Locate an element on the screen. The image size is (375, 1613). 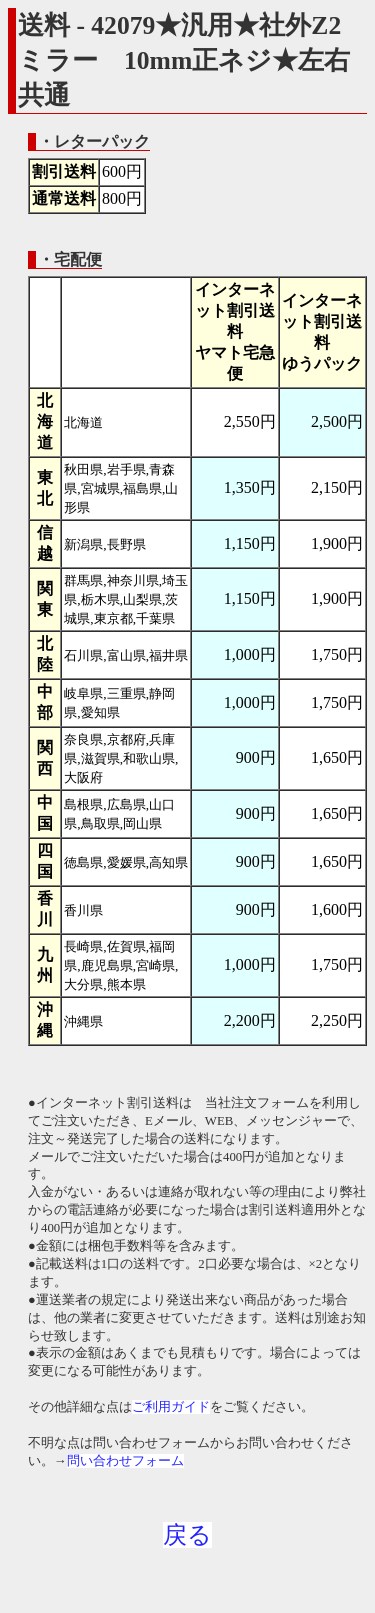
戻る is located at coordinates (187, 1535).